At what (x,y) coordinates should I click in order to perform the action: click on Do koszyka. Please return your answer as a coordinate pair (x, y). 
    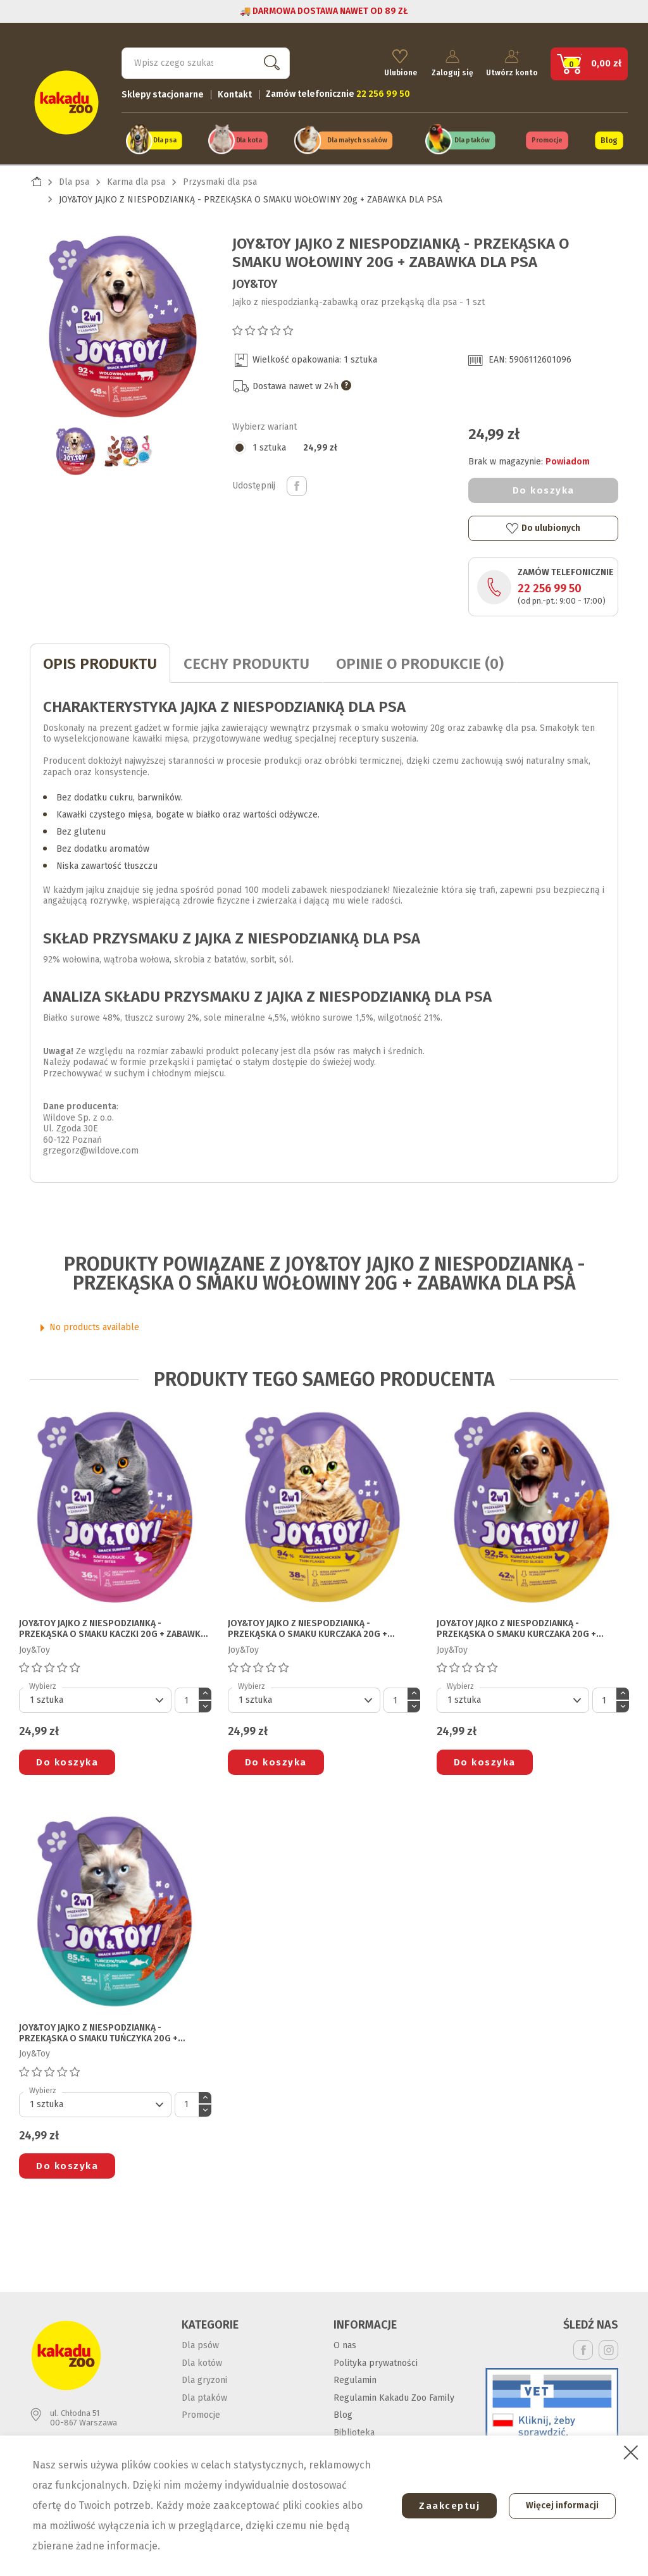
    Looking at the image, I should click on (544, 487).